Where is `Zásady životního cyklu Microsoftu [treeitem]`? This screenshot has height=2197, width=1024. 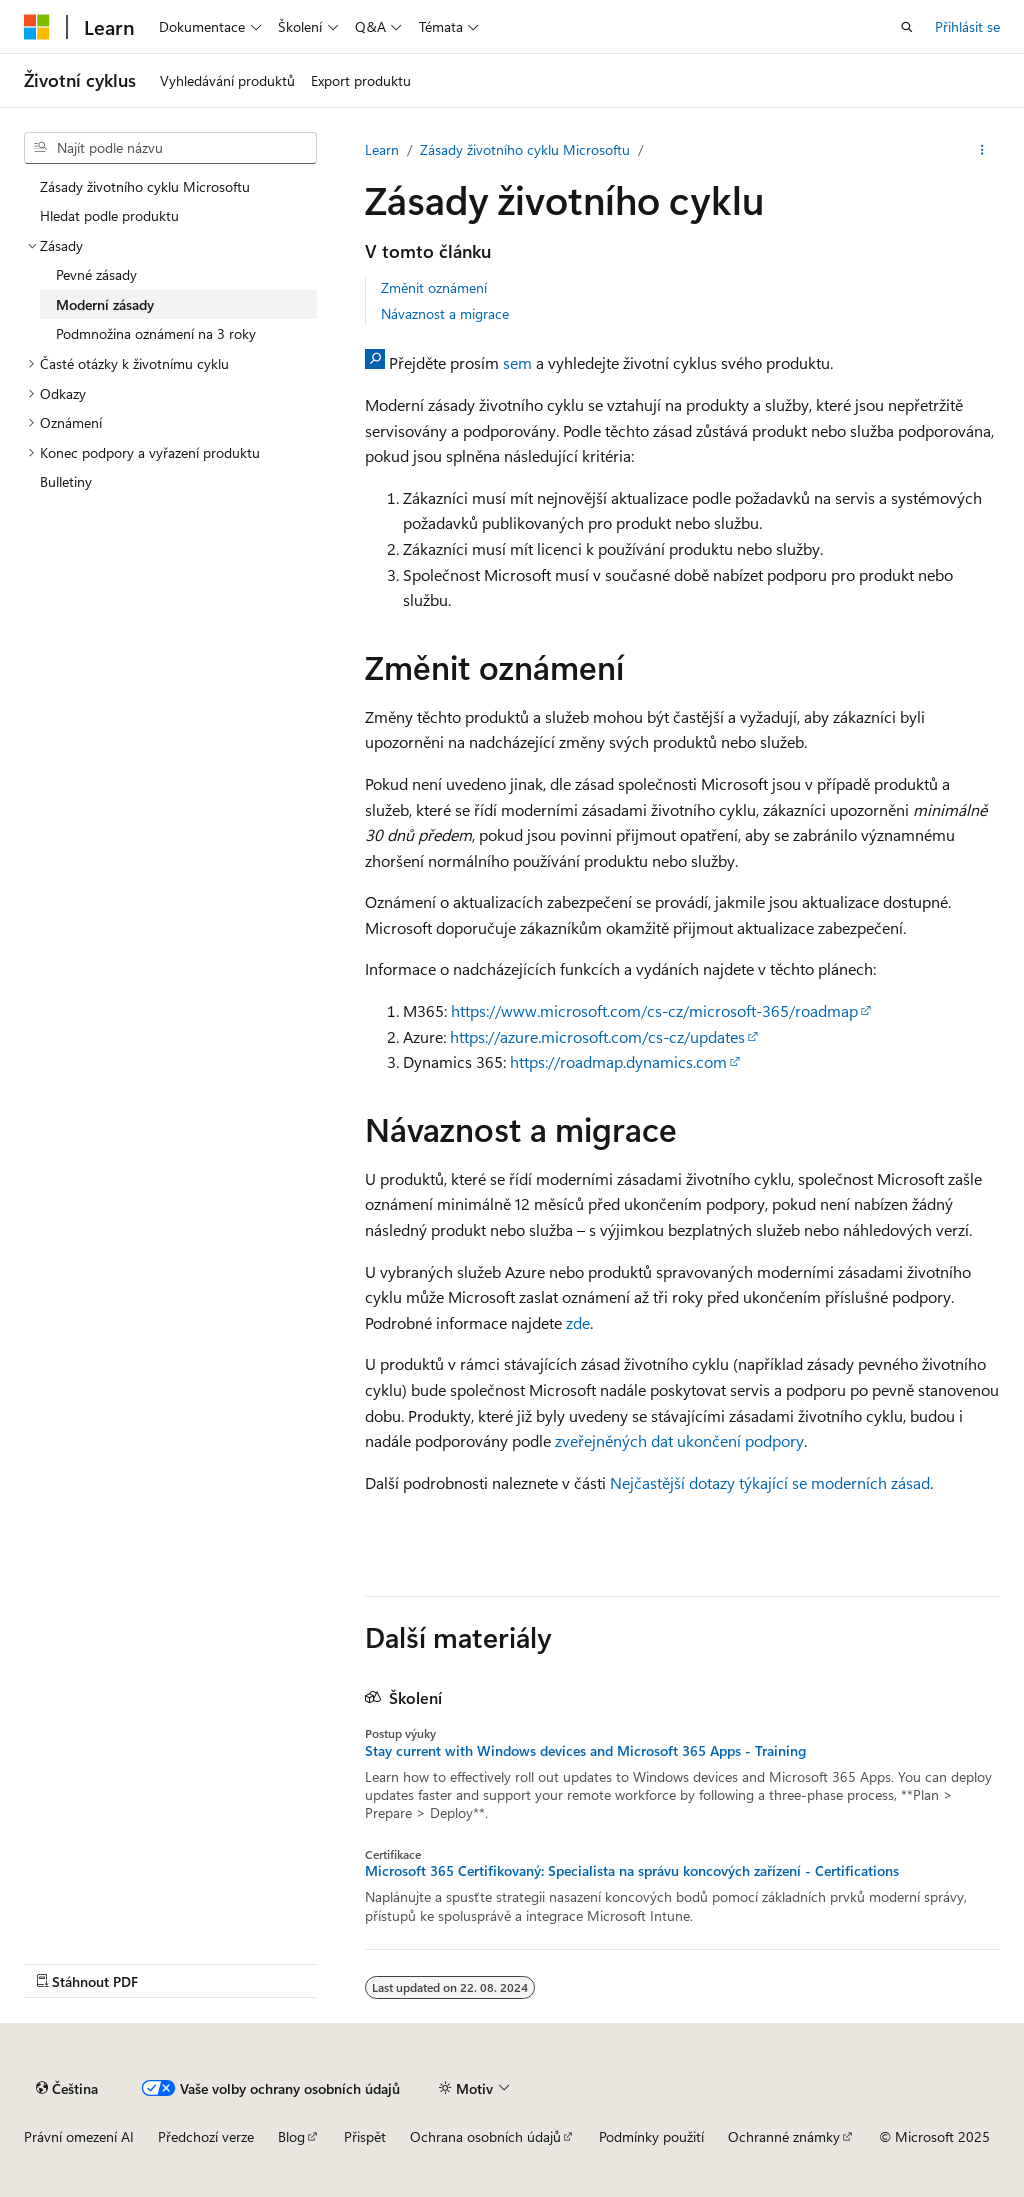 Zásady životního cyklu Microsoftu [treeitem] is located at coordinates (145, 186).